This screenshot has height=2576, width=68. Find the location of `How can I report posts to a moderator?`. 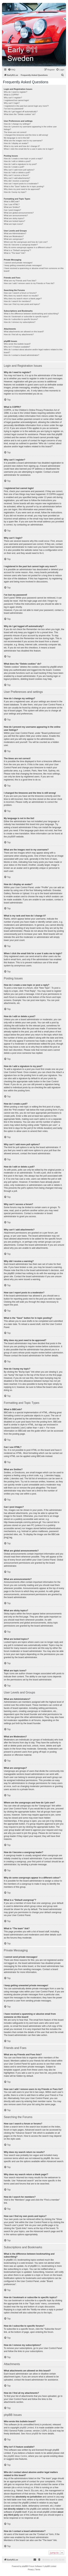

How can I report posts to a moderator? is located at coordinates (21, 183).